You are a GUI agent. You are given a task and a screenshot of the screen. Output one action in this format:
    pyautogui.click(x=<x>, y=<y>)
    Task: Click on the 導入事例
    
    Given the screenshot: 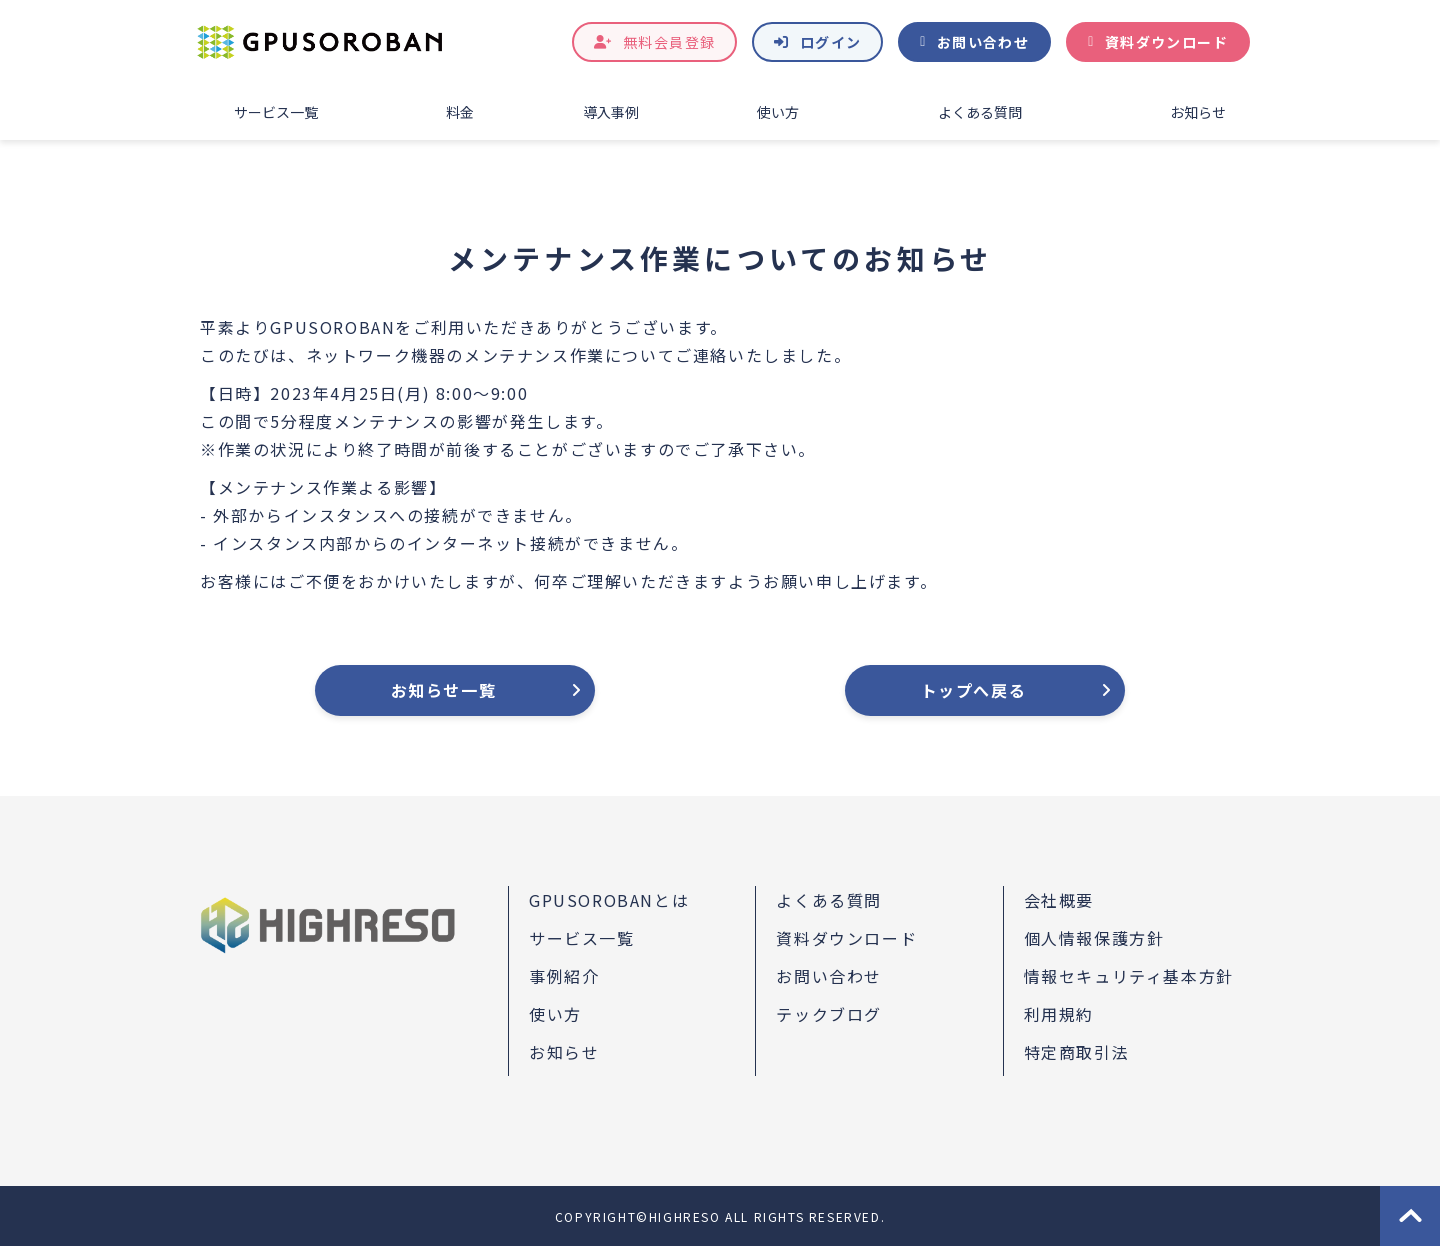 What is the action you would take?
    pyautogui.click(x=611, y=112)
    